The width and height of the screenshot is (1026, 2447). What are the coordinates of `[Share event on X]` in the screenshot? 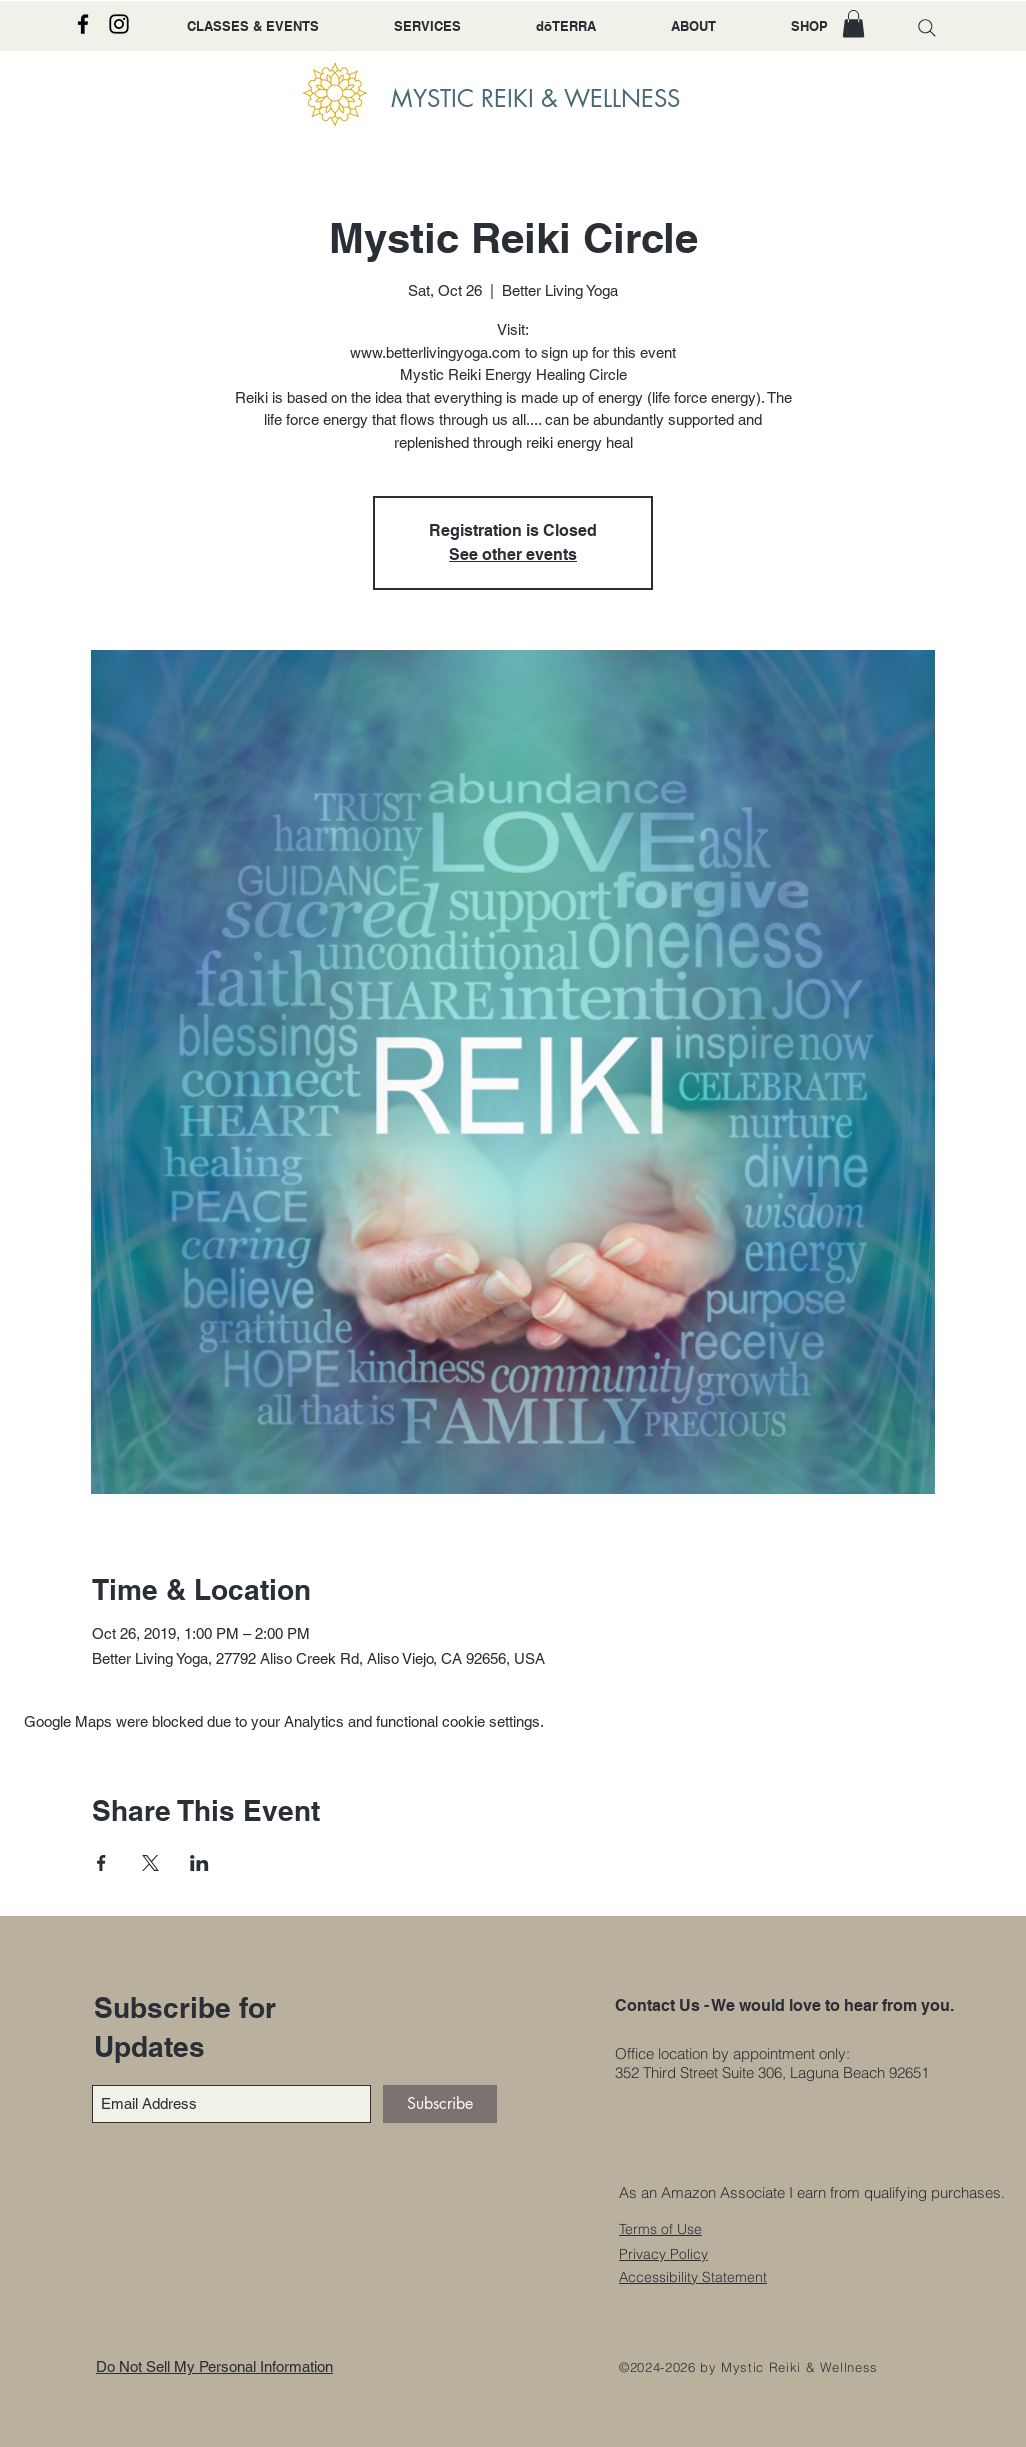 It's located at (150, 1863).